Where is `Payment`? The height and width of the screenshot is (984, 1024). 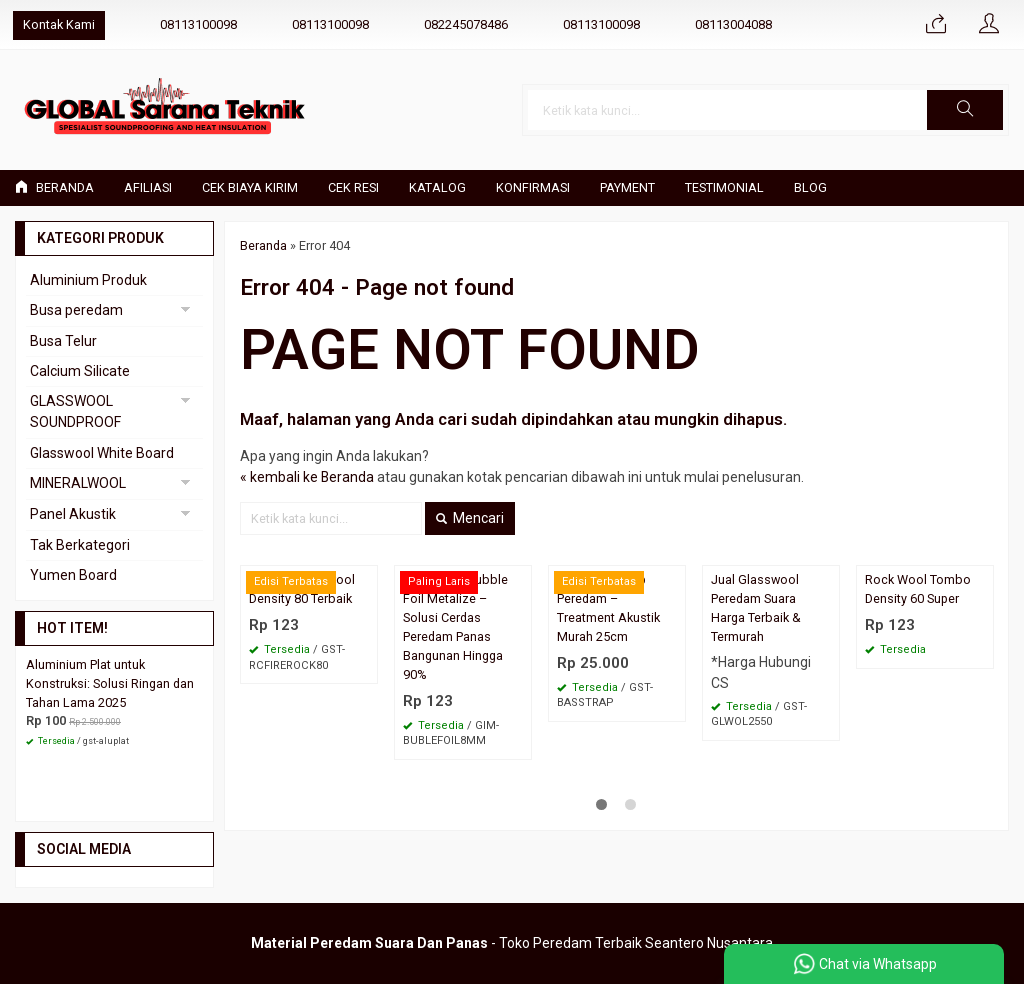 Payment is located at coordinates (627, 187).